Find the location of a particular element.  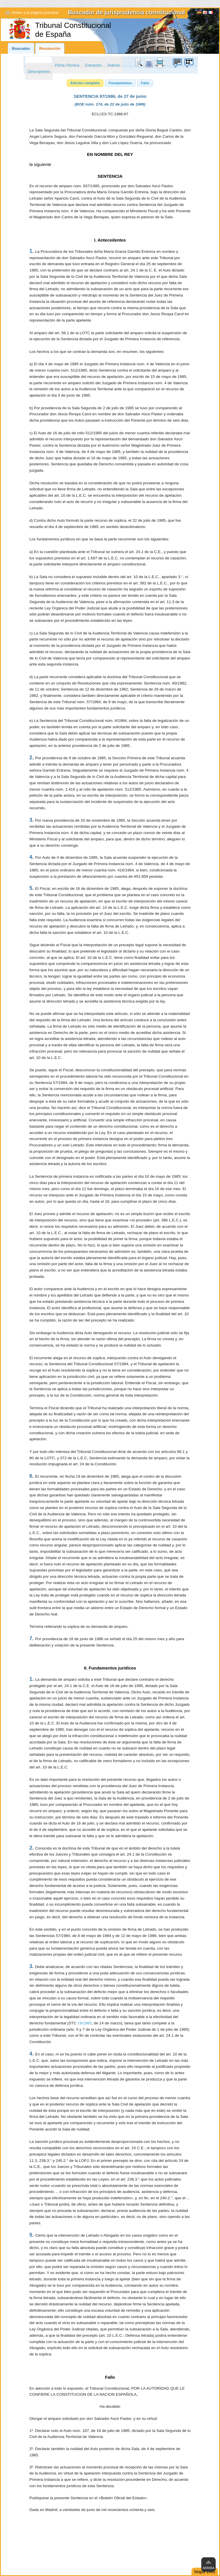

Buscar is located at coordinates (140, 63).